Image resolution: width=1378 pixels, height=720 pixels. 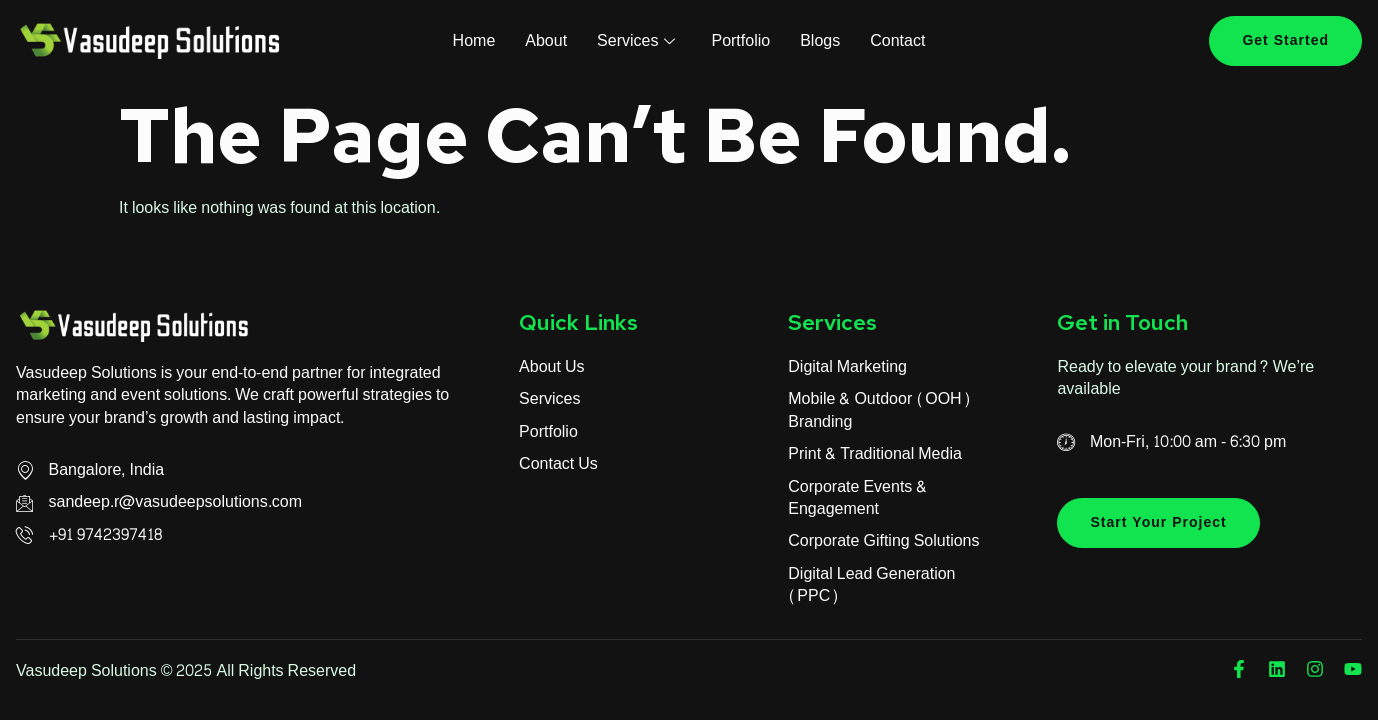 I want to click on About, so click(x=546, y=40).